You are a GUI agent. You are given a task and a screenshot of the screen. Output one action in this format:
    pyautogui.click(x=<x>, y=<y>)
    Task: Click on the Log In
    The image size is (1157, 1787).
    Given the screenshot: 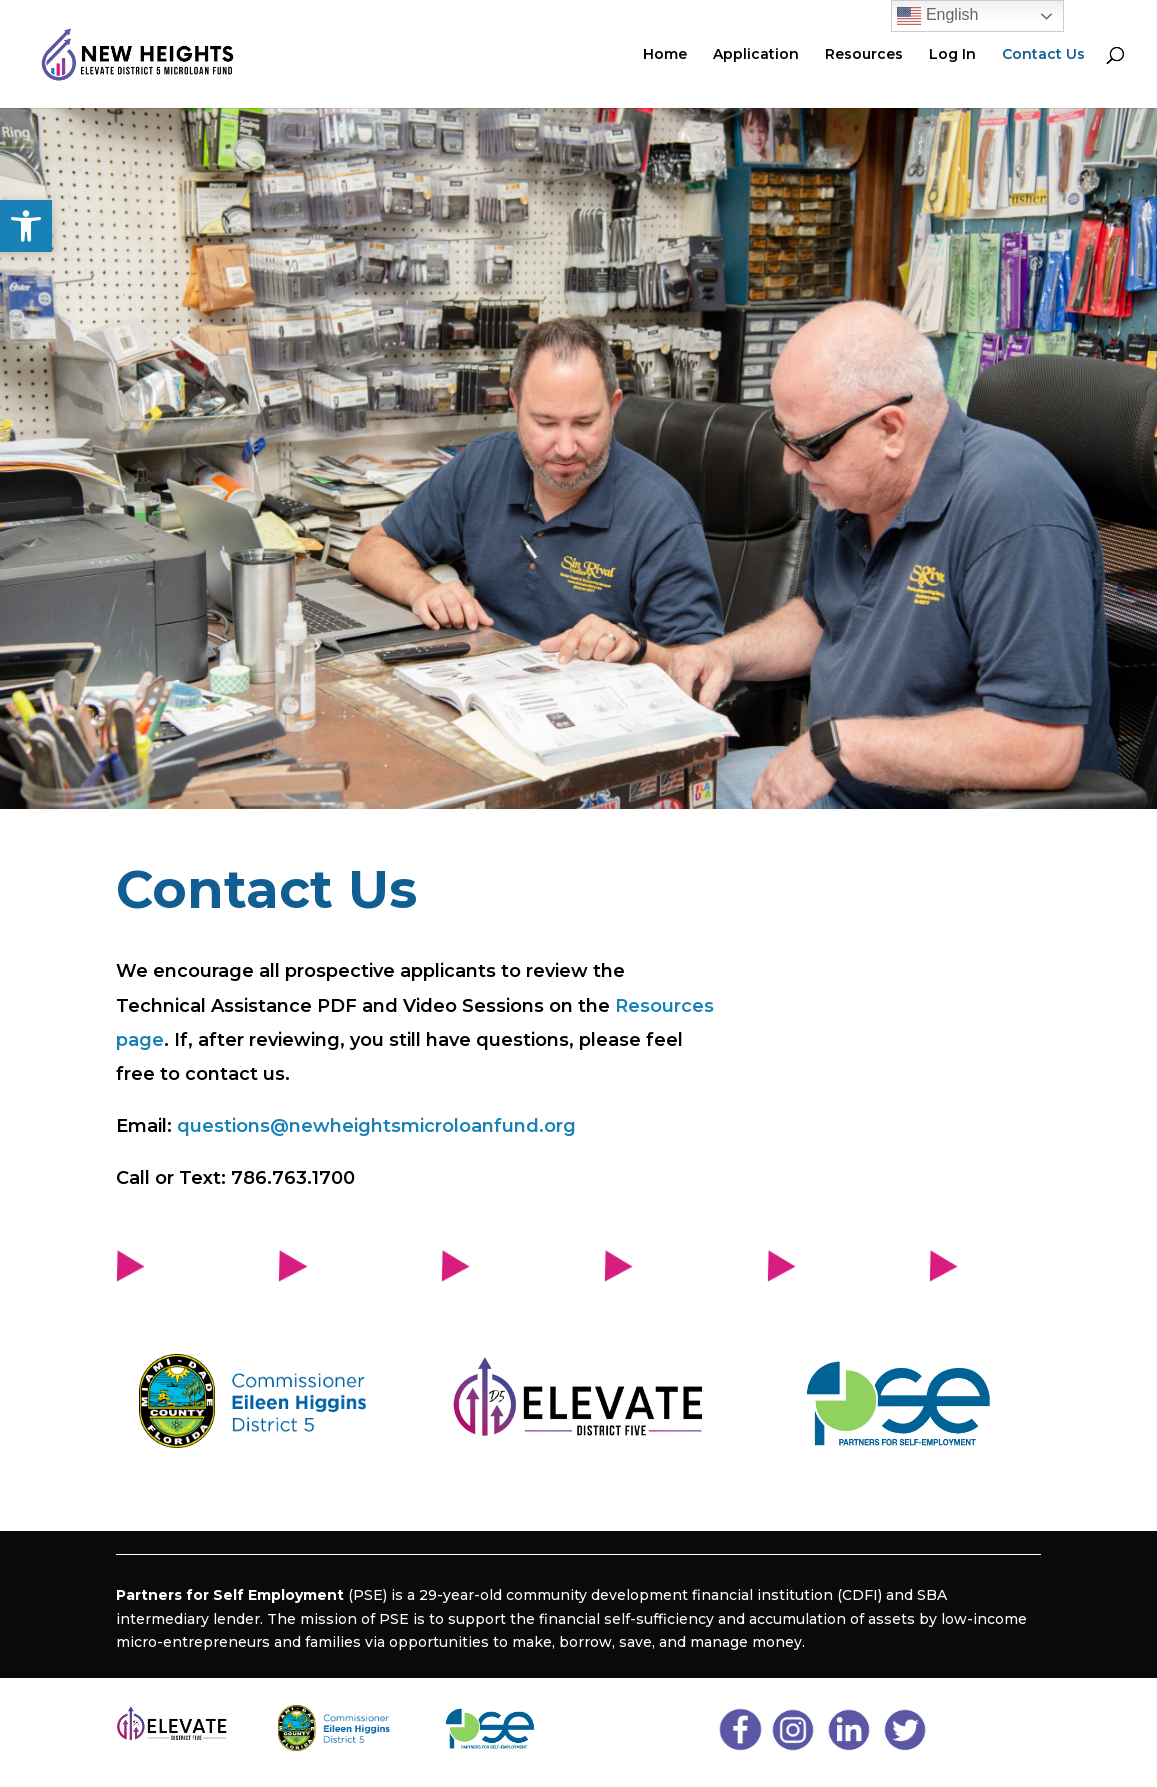 What is the action you would take?
    pyautogui.click(x=952, y=55)
    